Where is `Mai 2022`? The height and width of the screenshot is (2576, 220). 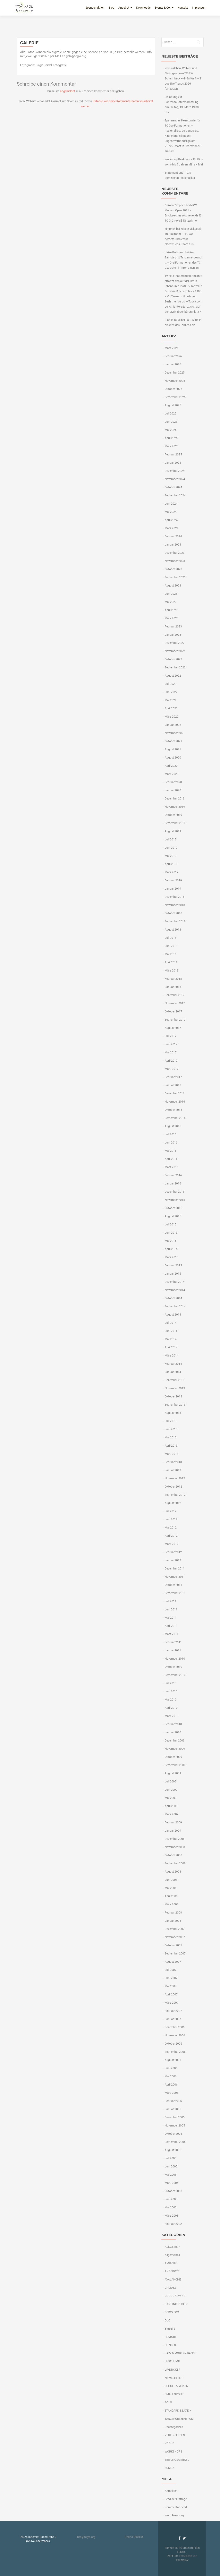 Mai 2022 is located at coordinates (171, 700).